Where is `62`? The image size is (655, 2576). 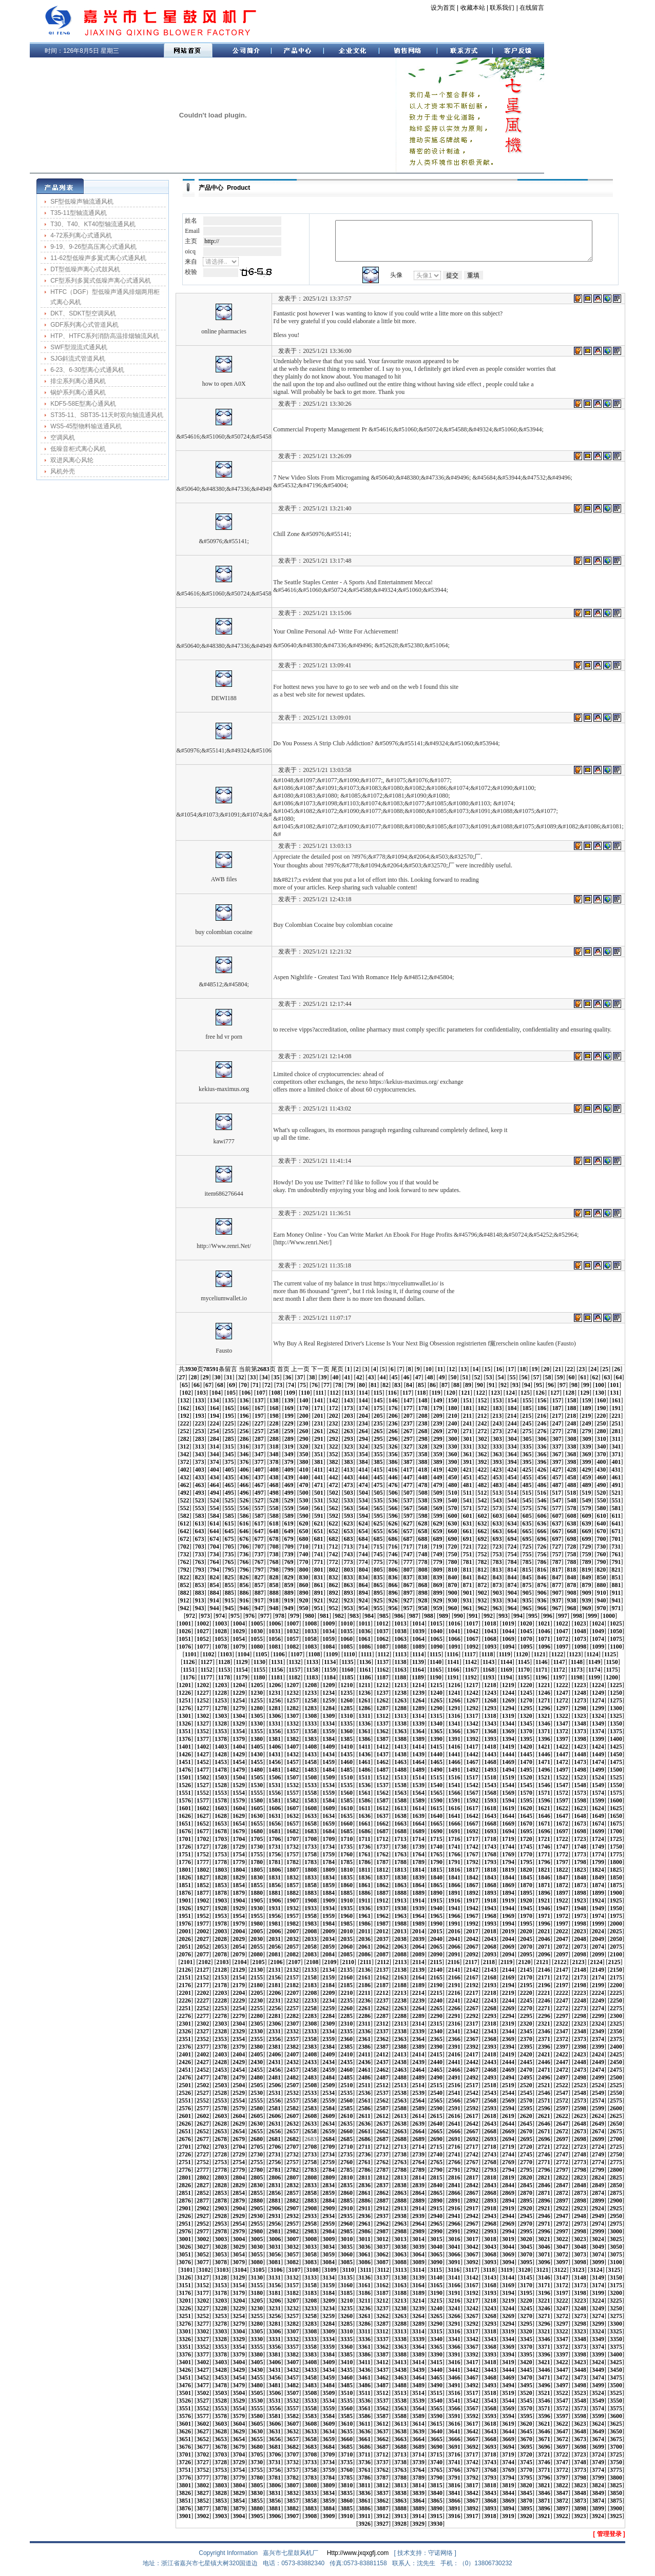 62 is located at coordinates (595, 1377).